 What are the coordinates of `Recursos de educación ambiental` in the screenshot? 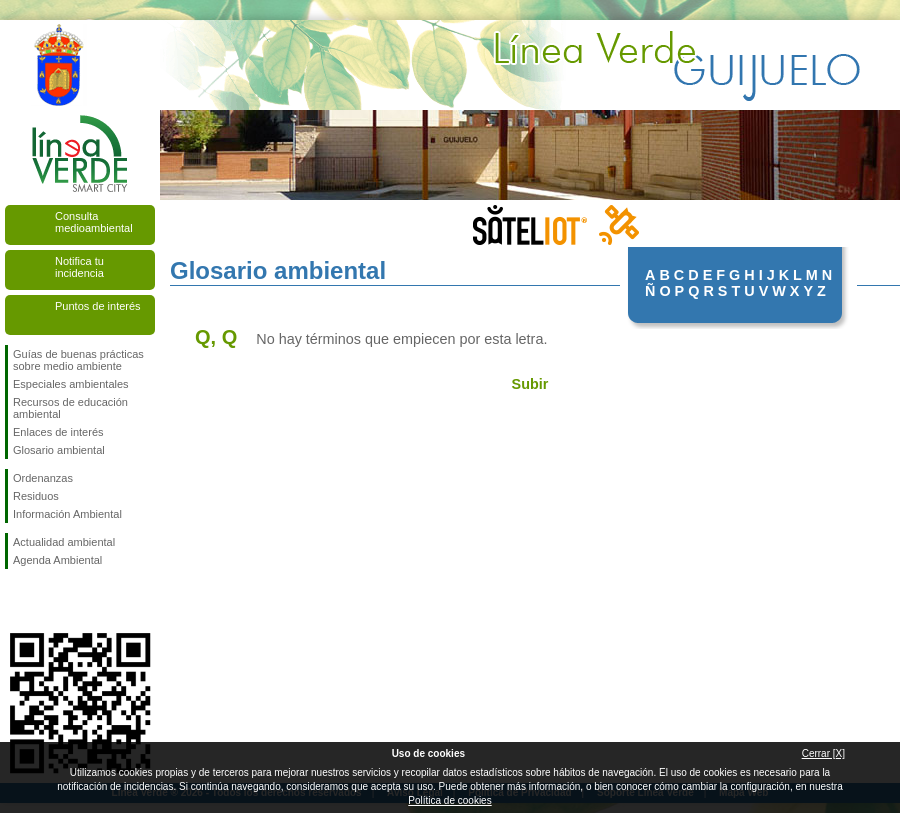 It's located at (70, 408).